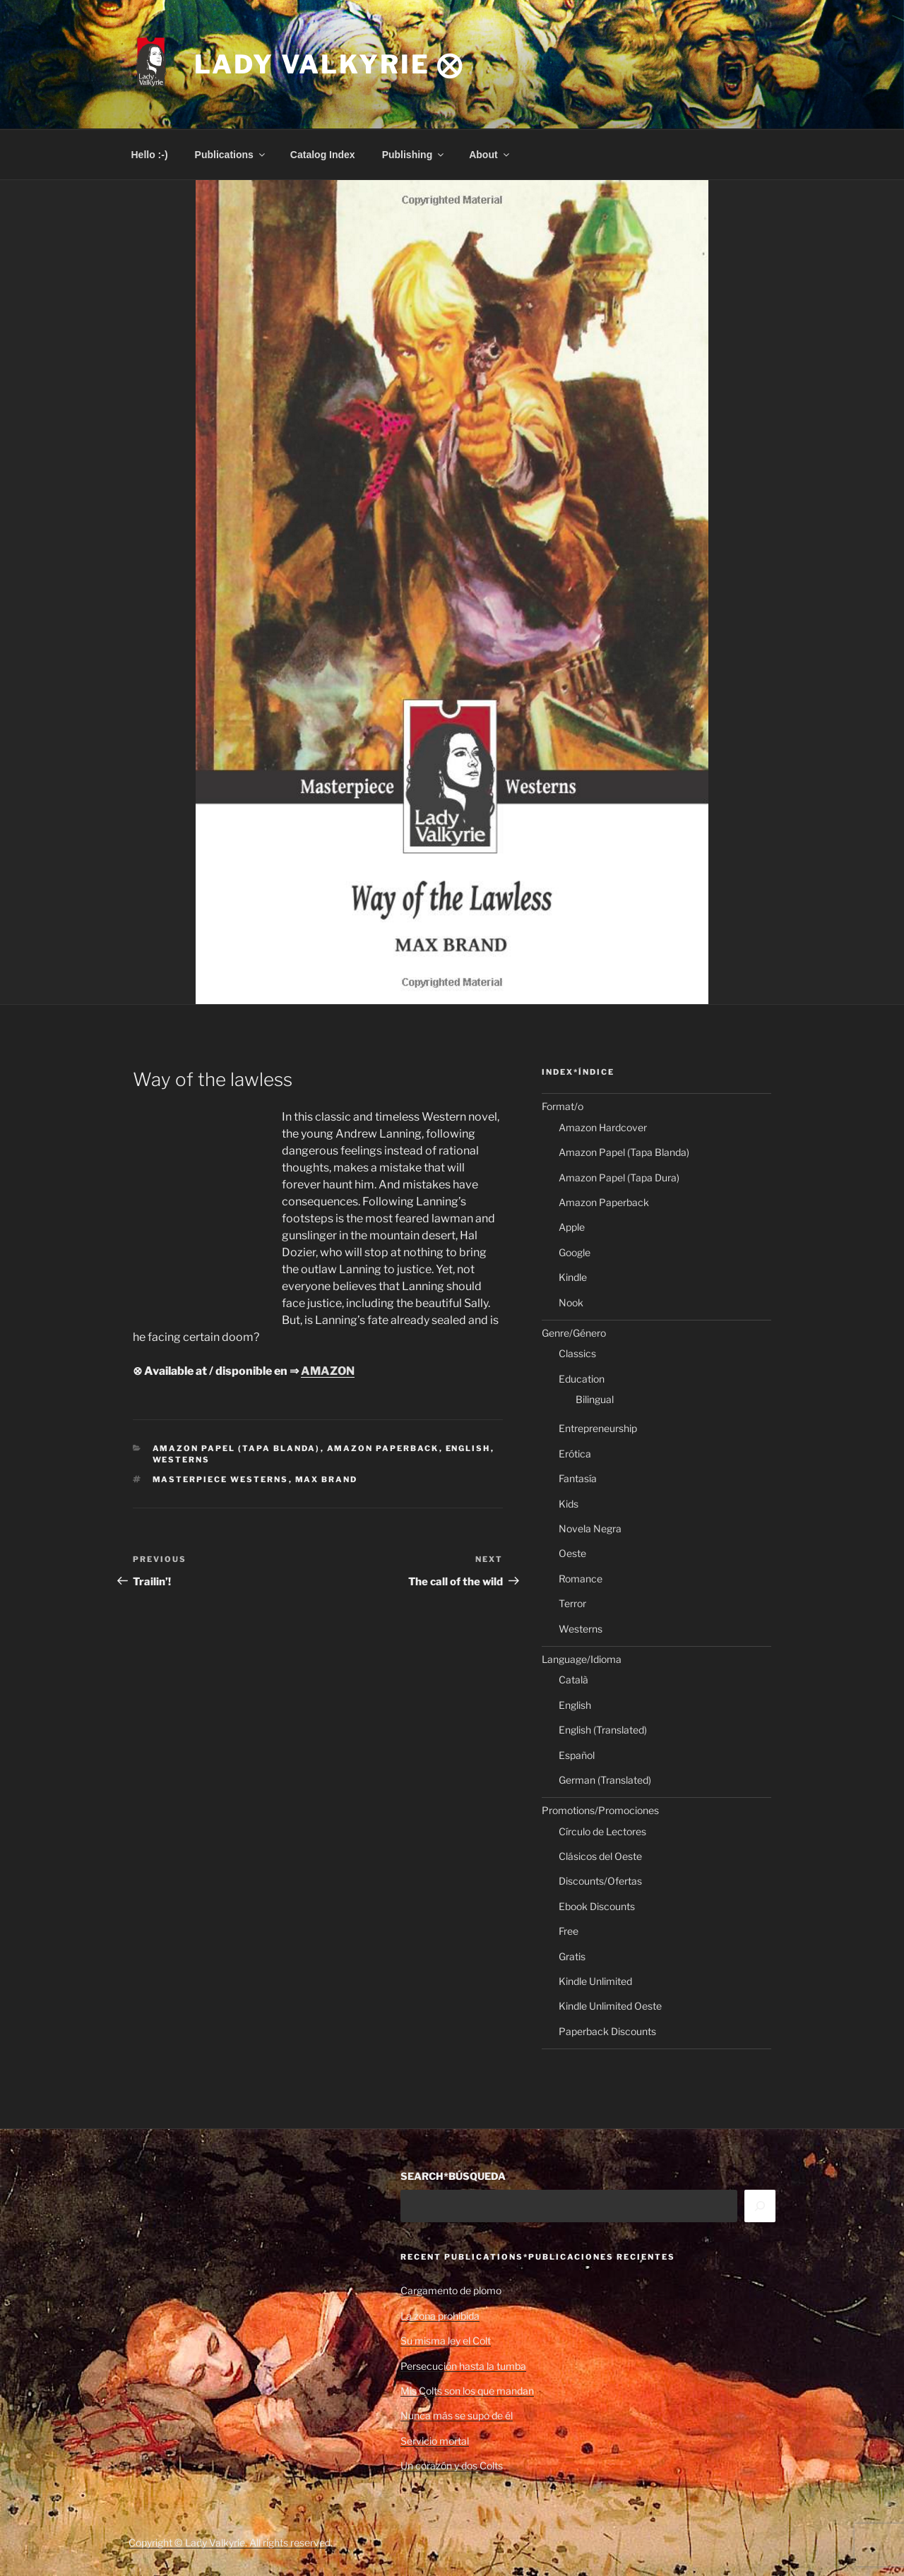  I want to click on Romance, so click(580, 1579).